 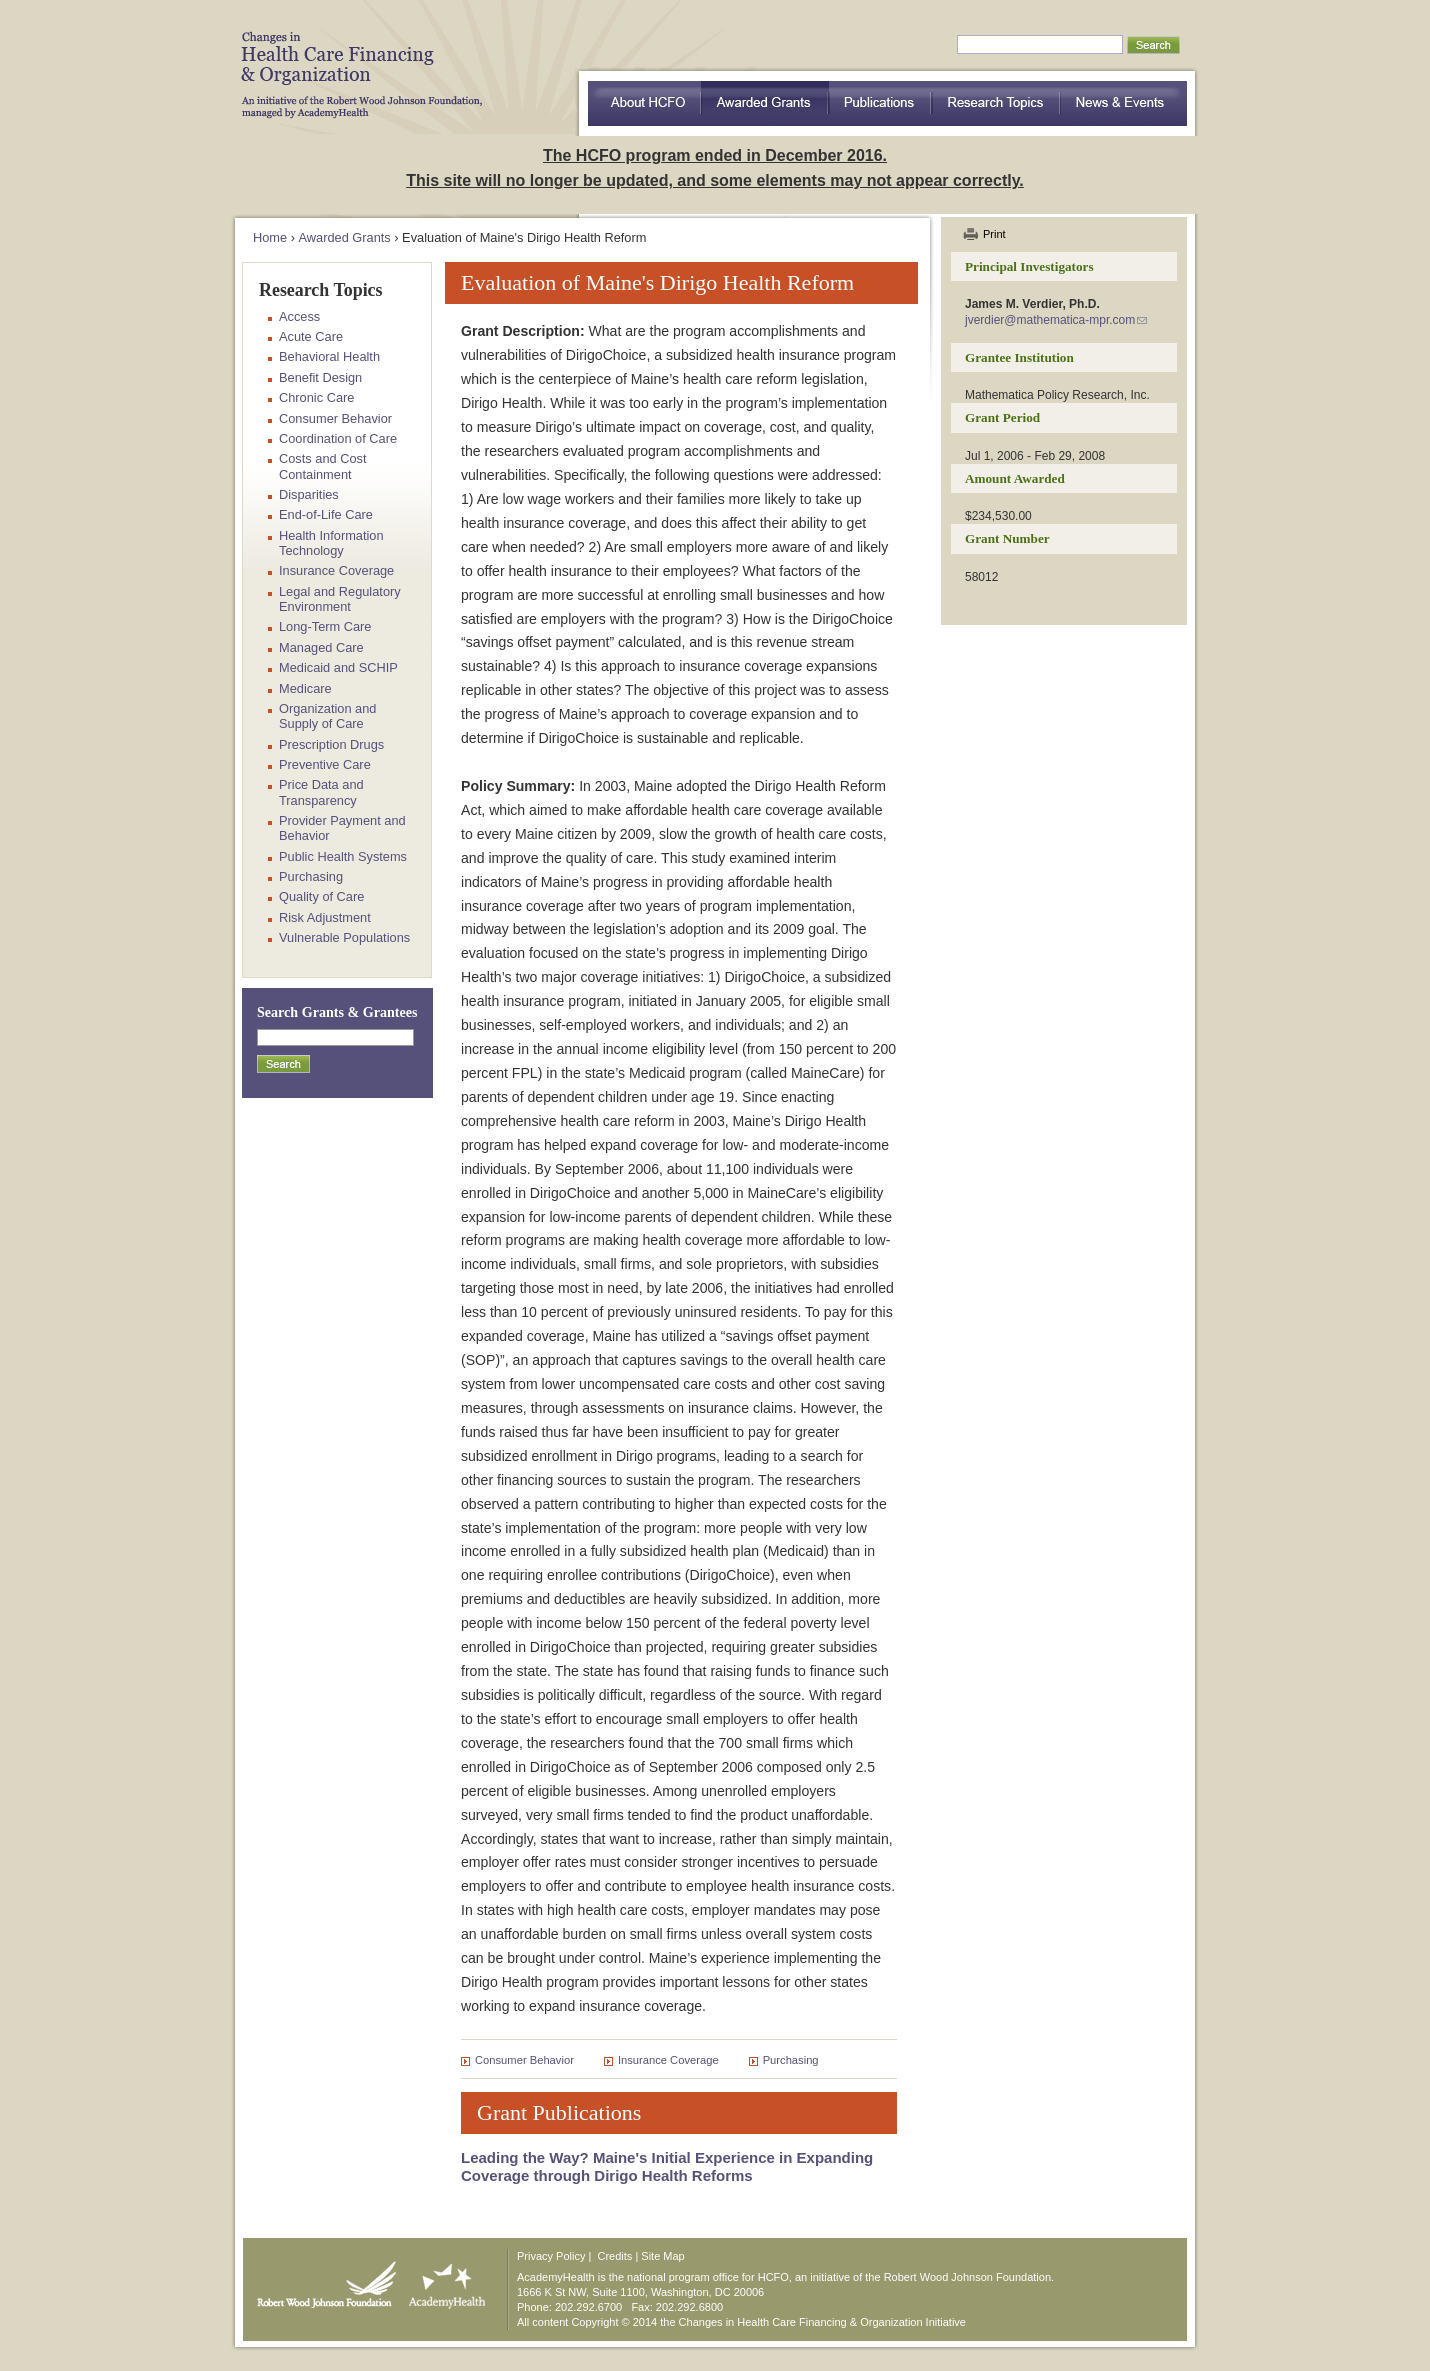 I want to click on End-of-Life Care, so click(x=326, y=514).